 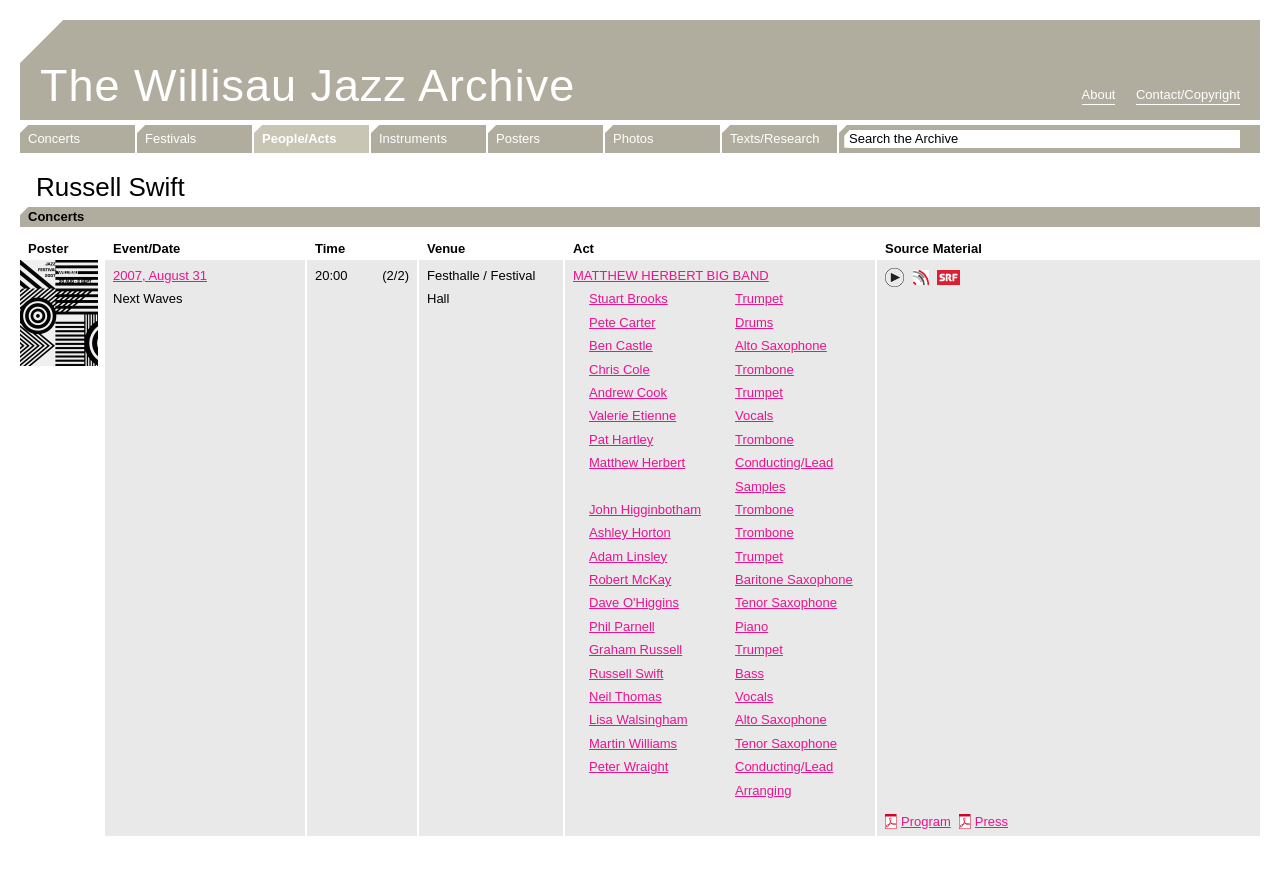 What do you see at coordinates (628, 298) in the screenshot?
I see `Stuart Brooks` at bounding box center [628, 298].